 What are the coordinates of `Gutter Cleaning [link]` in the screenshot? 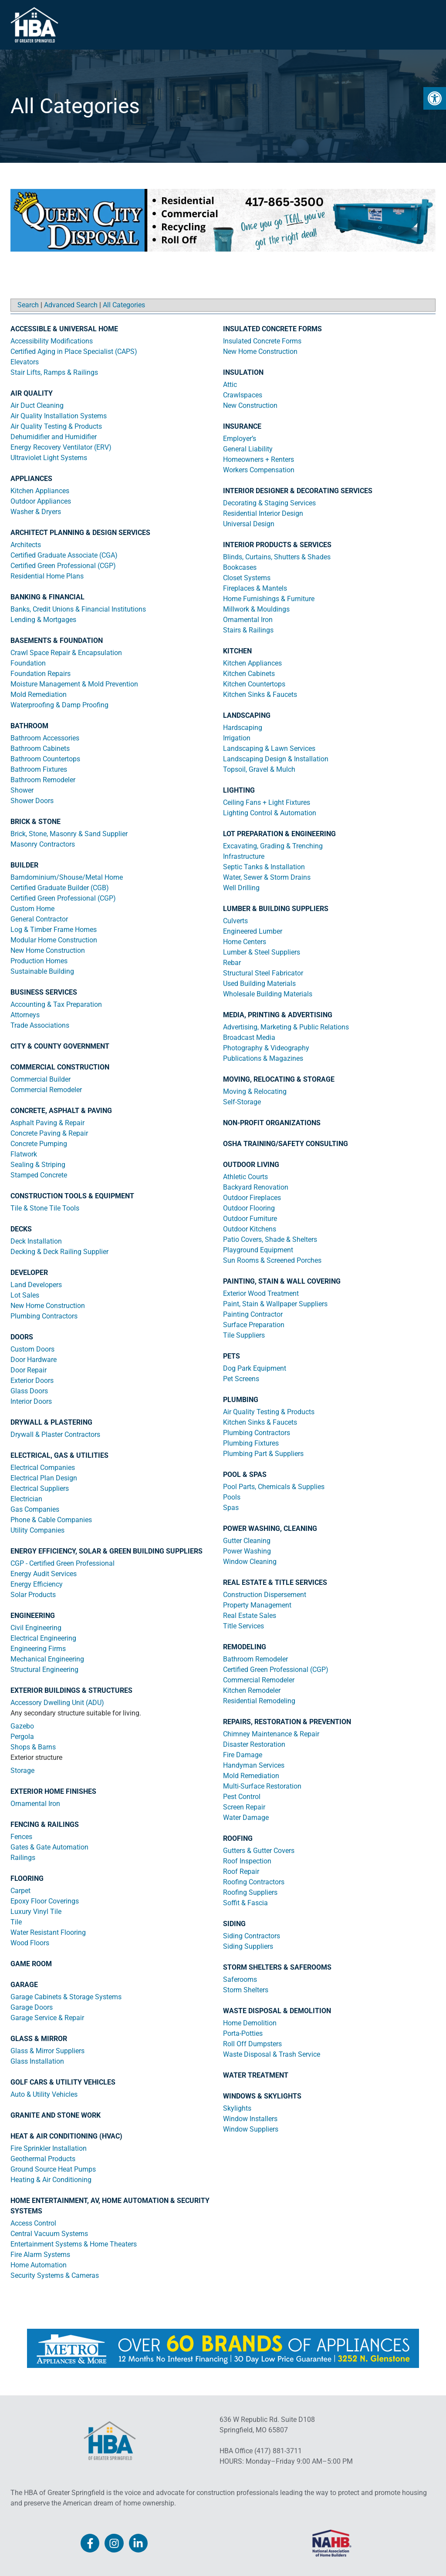 It's located at (246, 1541).